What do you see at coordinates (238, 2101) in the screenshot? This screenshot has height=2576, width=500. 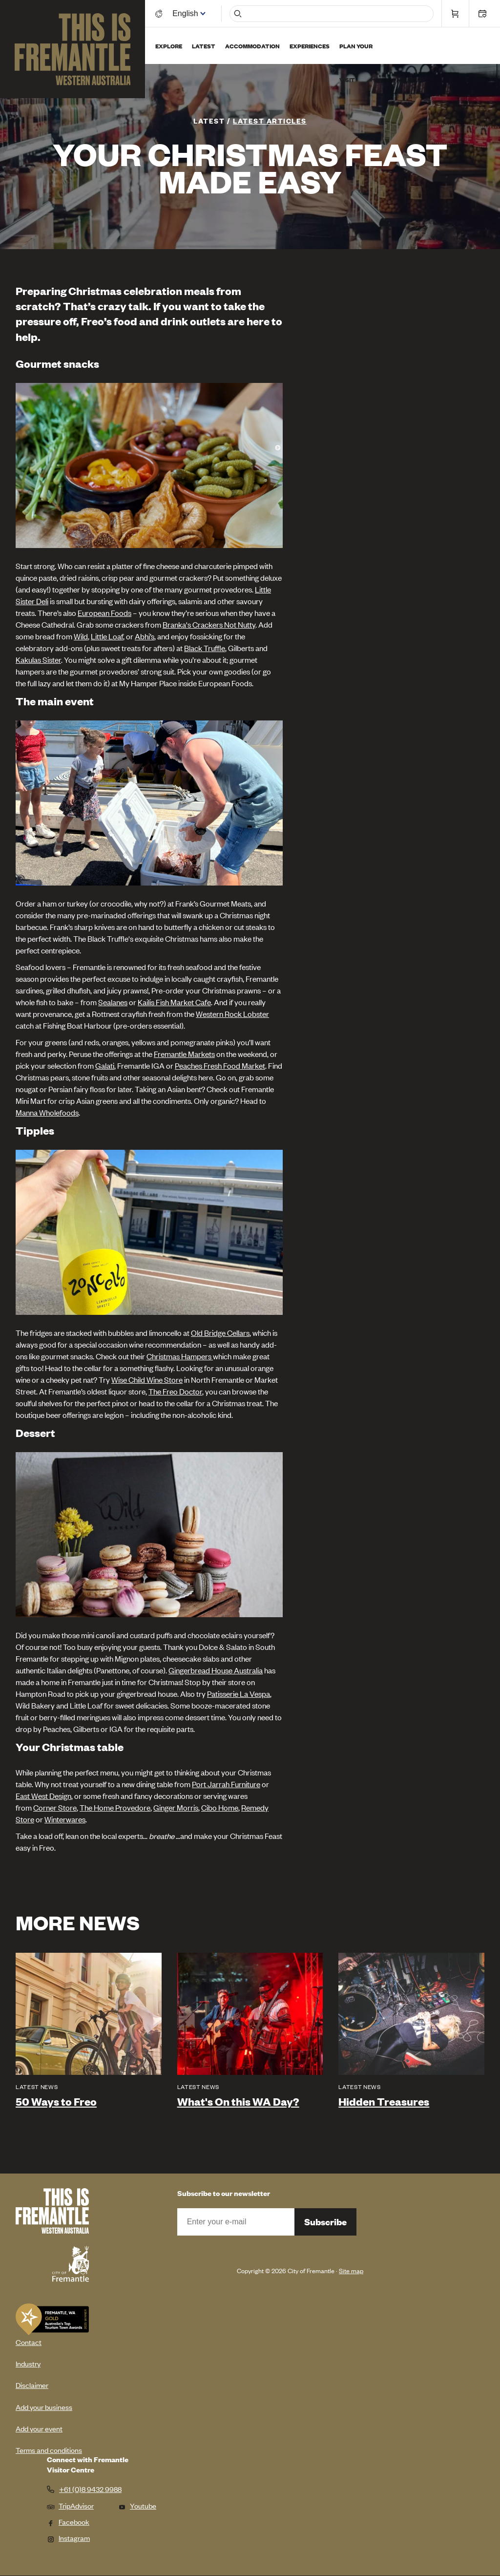 I see `What's On this WA Day?` at bounding box center [238, 2101].